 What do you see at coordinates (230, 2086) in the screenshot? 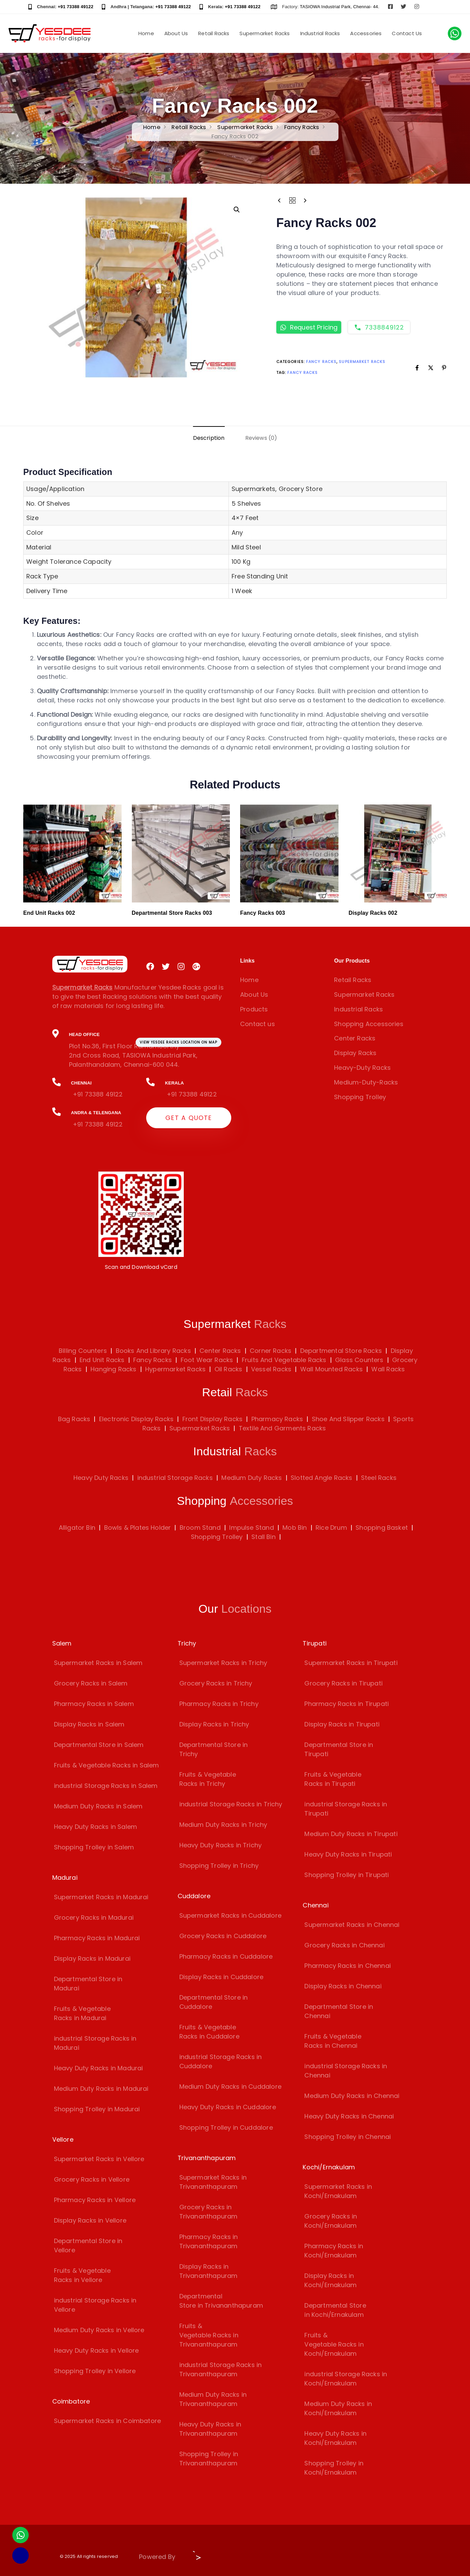
I see `Medium Duty Racks in Cuddalore` at bounding box center [230, 2086].